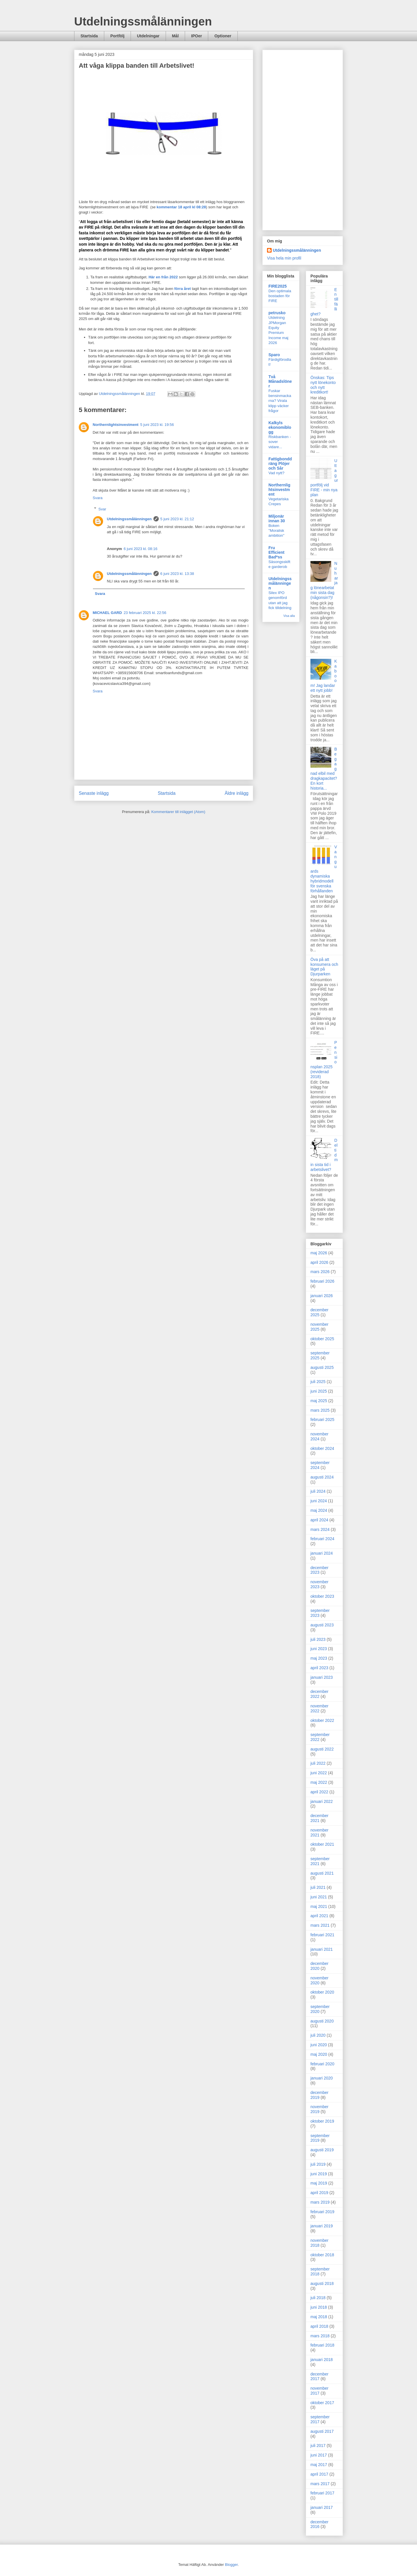  I want to click on Optioner, so click(222, 36).